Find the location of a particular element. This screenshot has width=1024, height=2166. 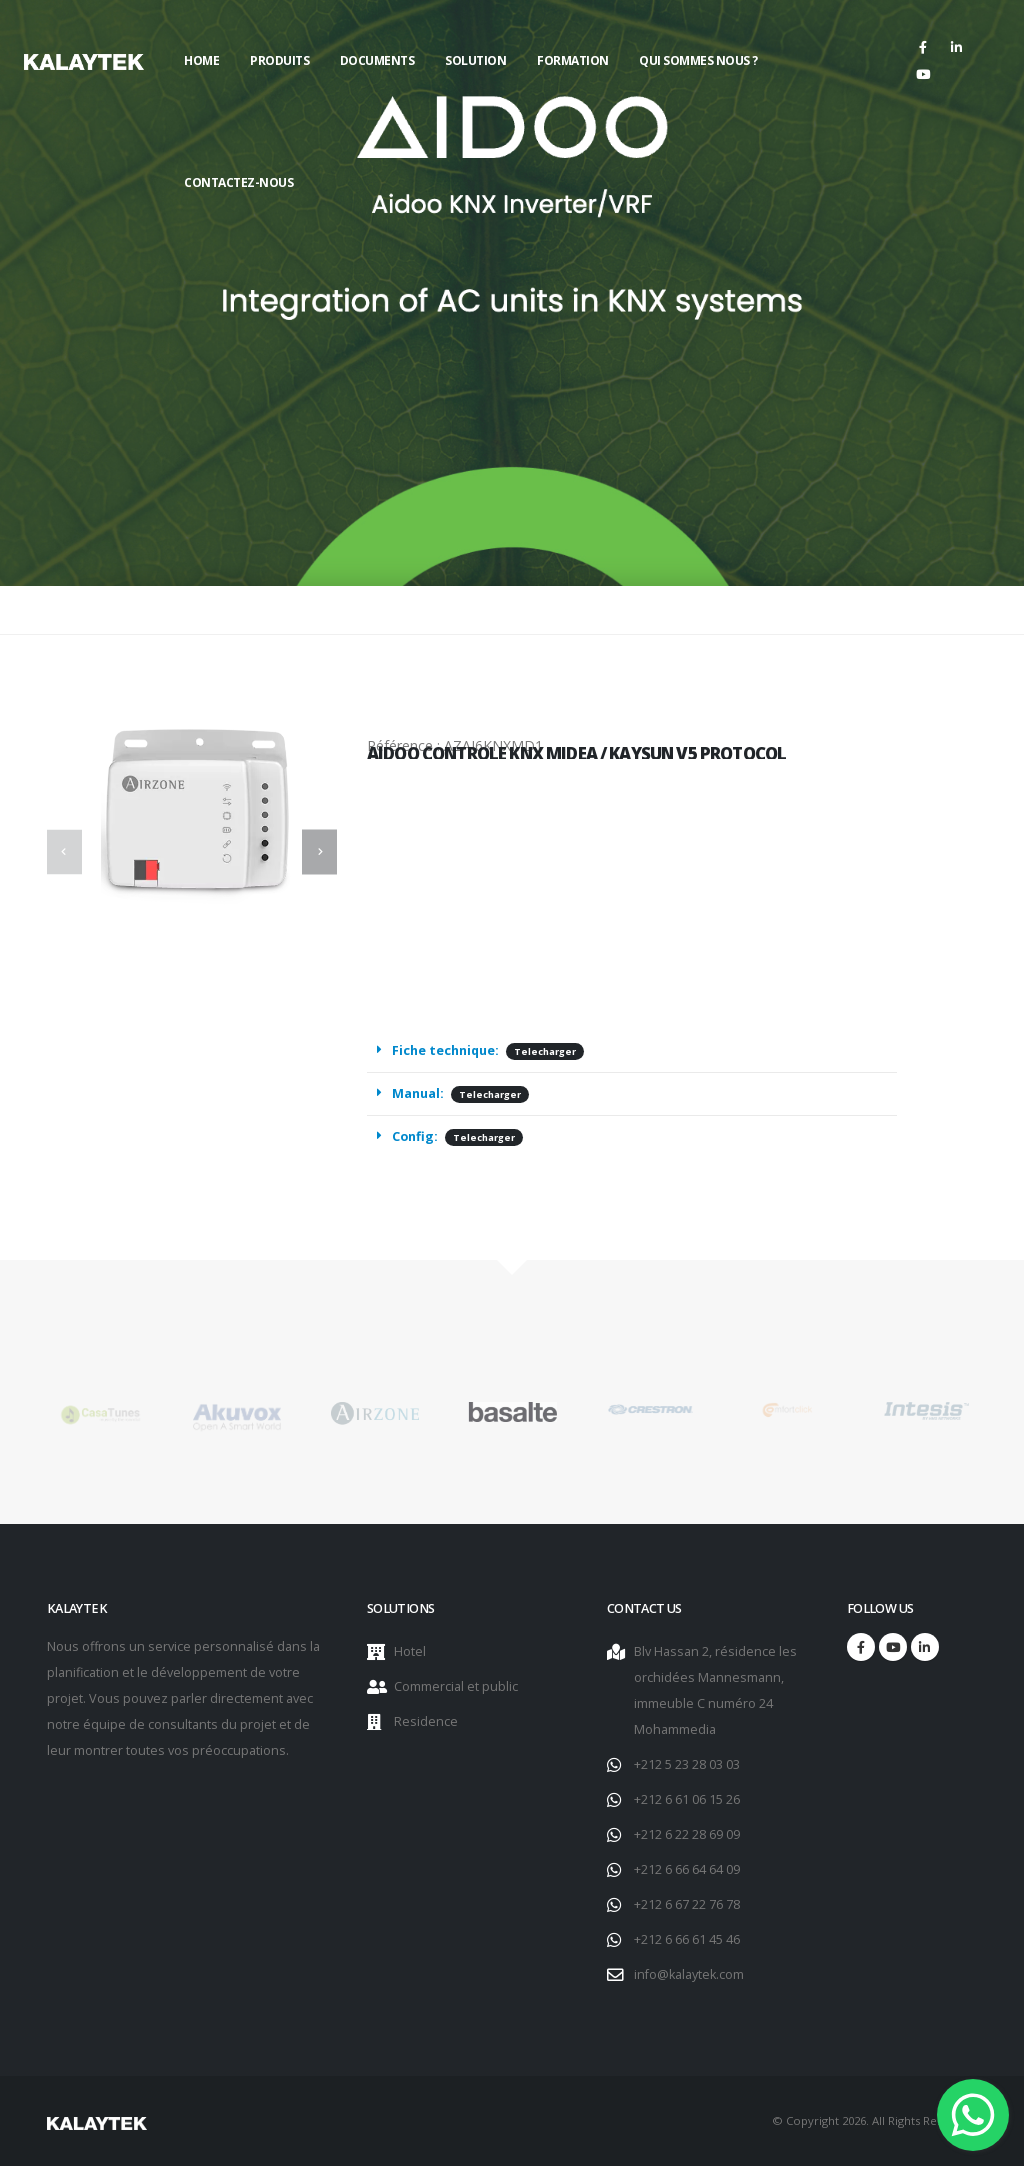

+212 6 66 61 45 46 is located at coordinates (687, 1939).